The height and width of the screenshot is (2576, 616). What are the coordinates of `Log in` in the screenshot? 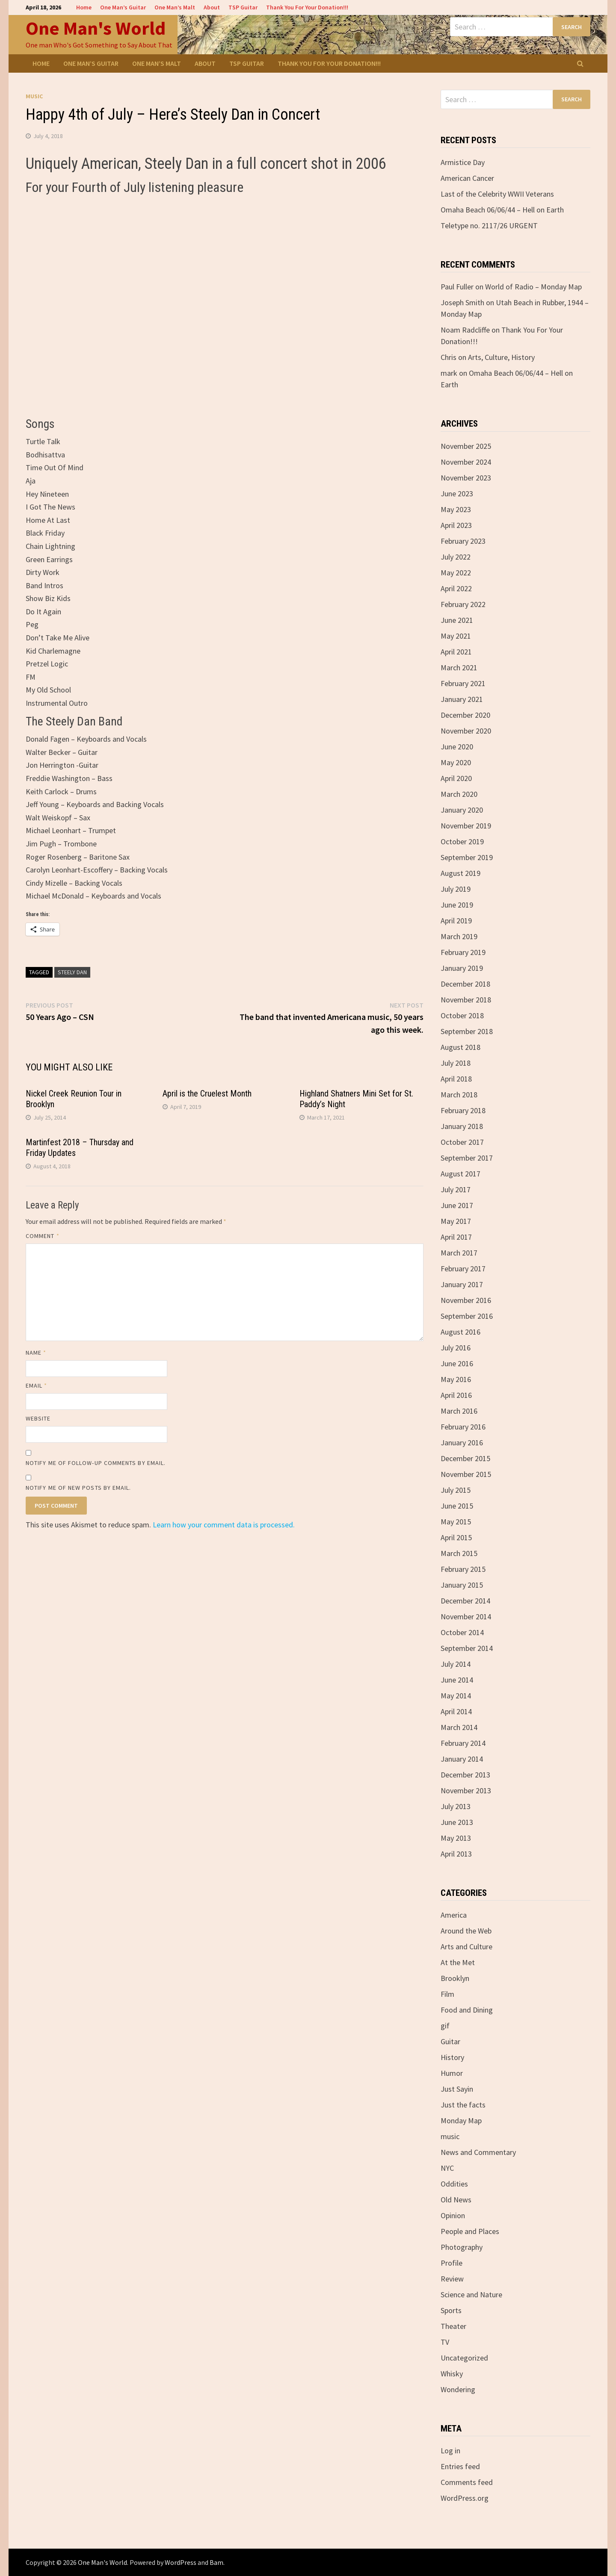 It's located at (450, 2450).